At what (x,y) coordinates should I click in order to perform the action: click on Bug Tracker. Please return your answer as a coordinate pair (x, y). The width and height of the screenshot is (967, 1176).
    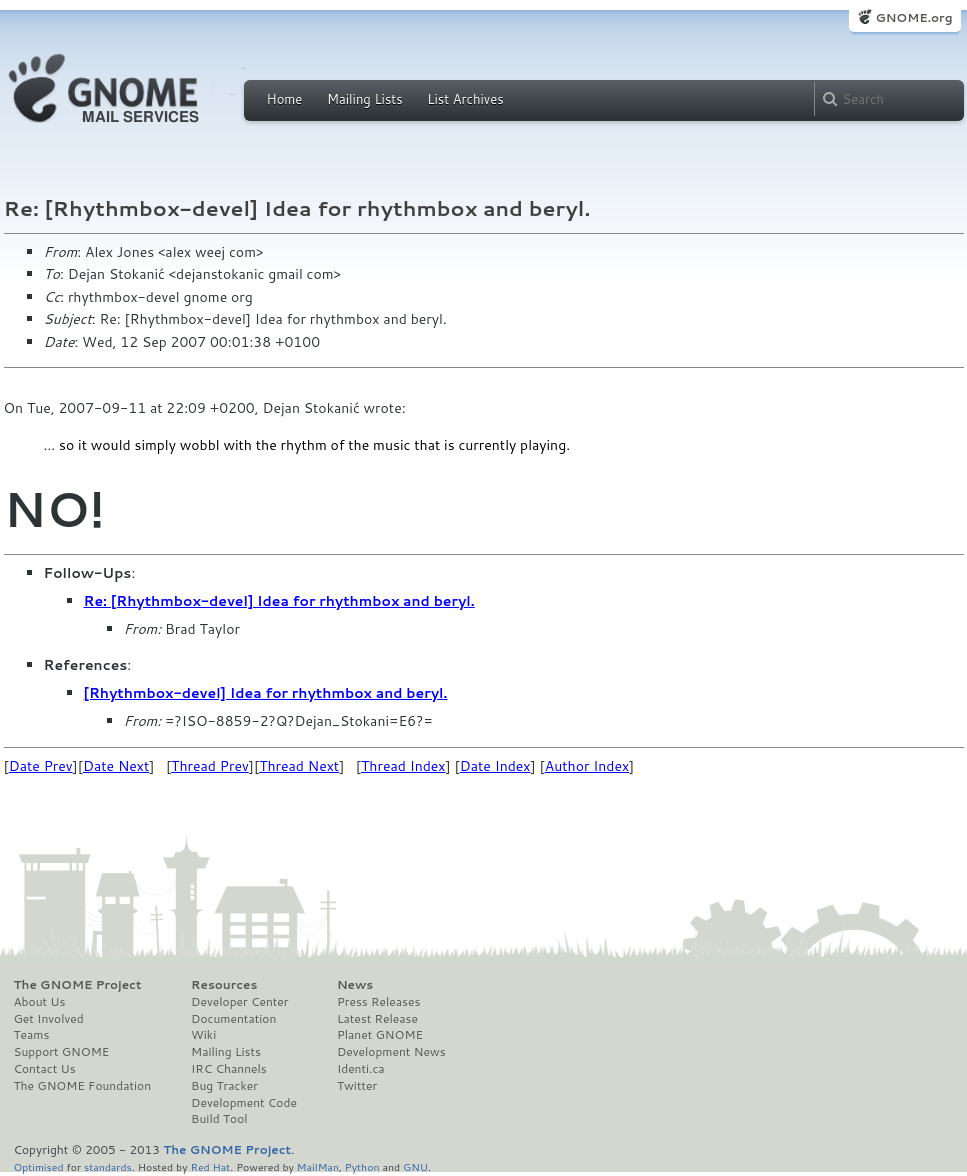
    Looking at the image, I should click on (224, 1086).